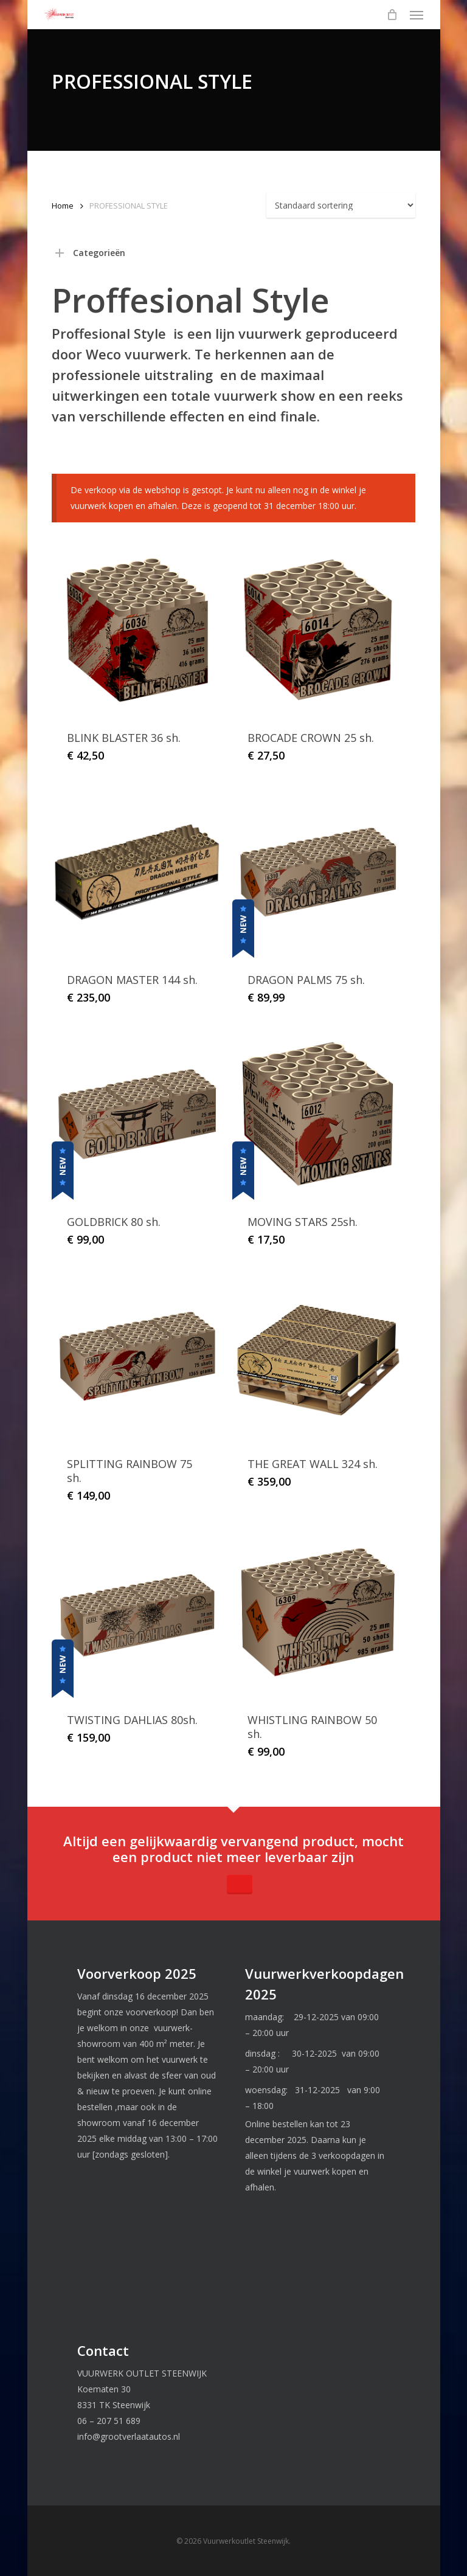  I want to click on [DRAGON MASTER 144 sh.], so click(137, 872).